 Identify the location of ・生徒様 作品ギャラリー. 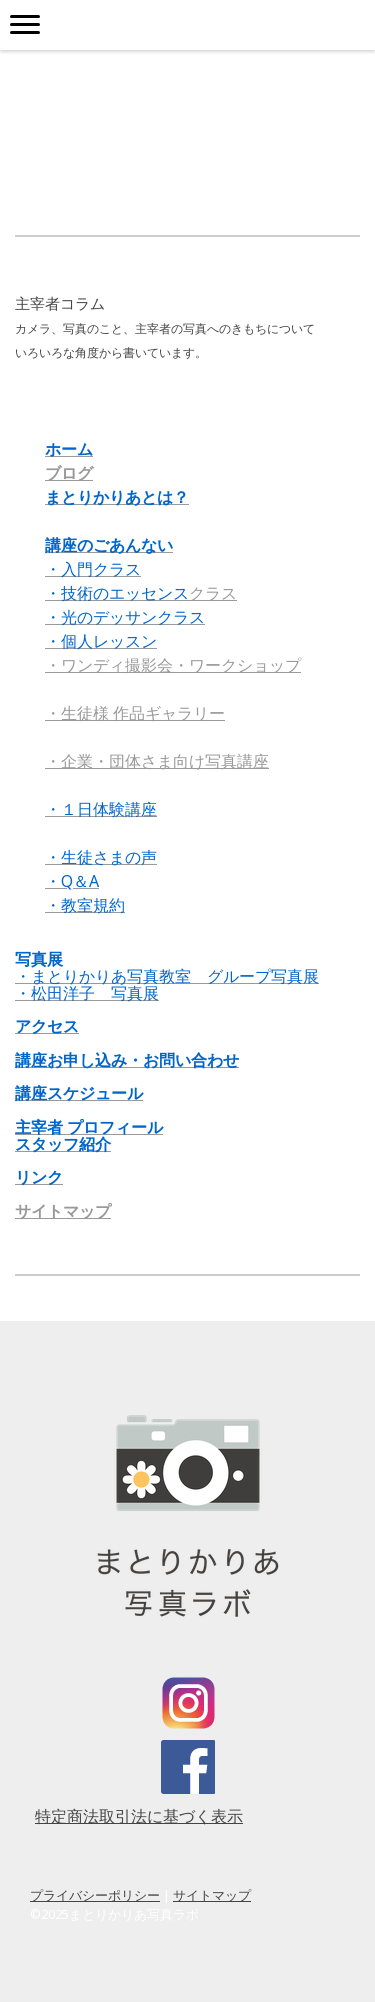
(135, 713).